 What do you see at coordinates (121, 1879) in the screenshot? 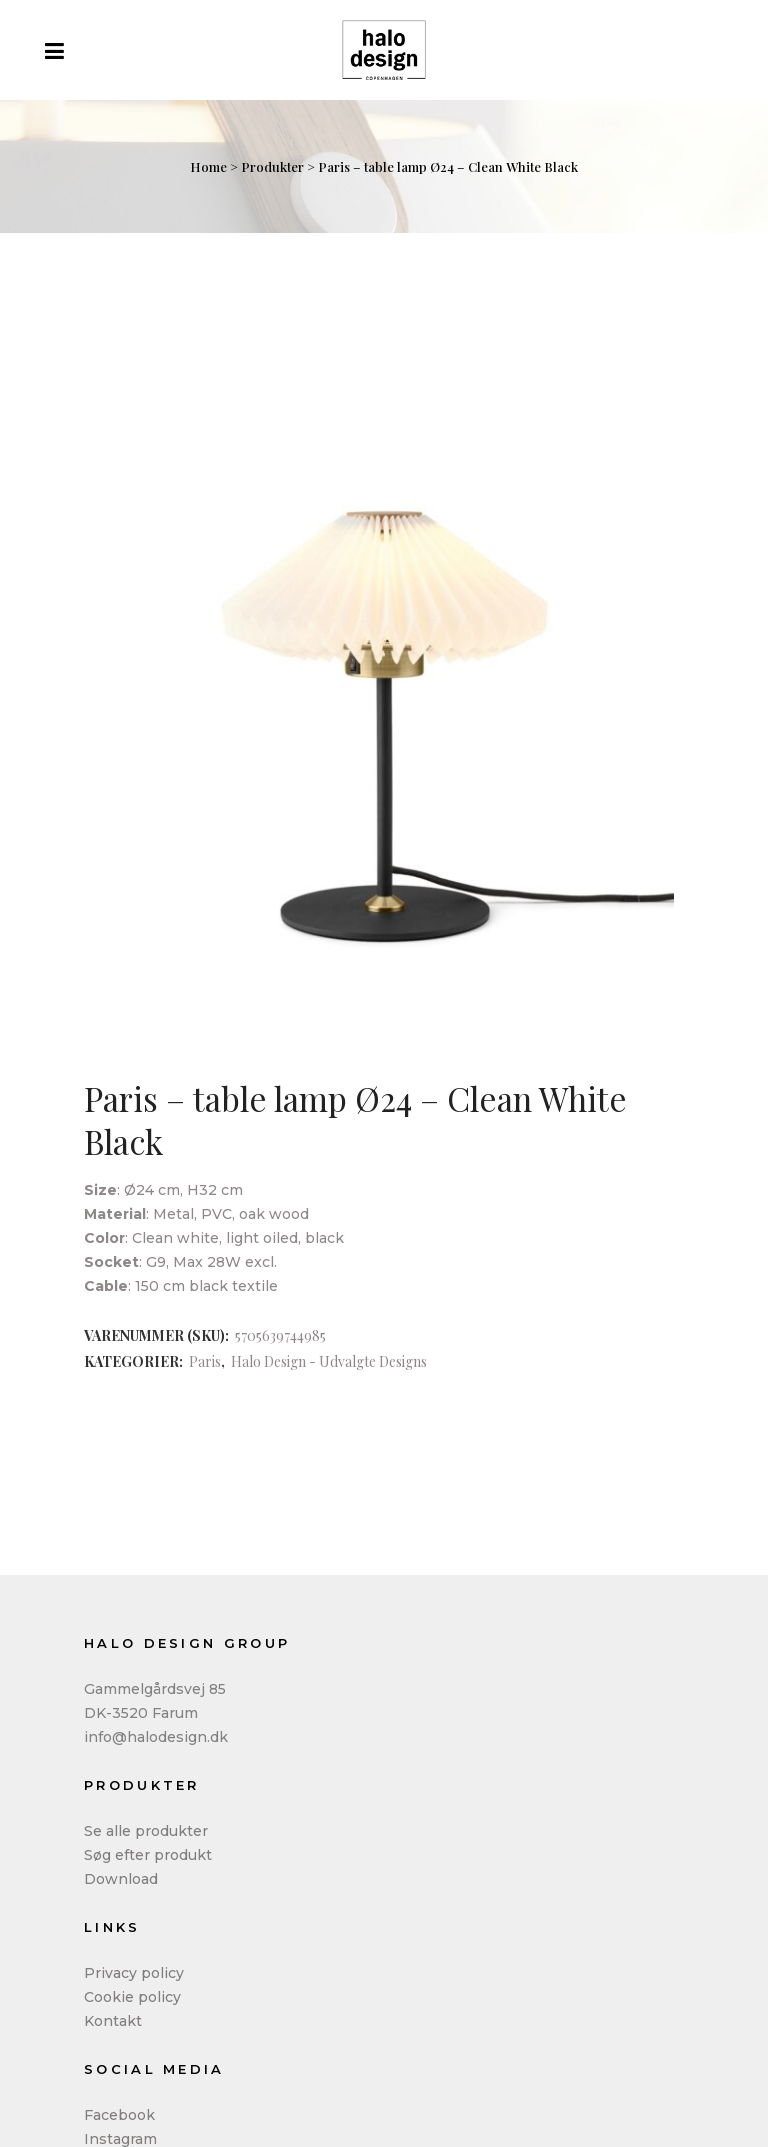
I see `Download` at bounding box center [121, 1879].